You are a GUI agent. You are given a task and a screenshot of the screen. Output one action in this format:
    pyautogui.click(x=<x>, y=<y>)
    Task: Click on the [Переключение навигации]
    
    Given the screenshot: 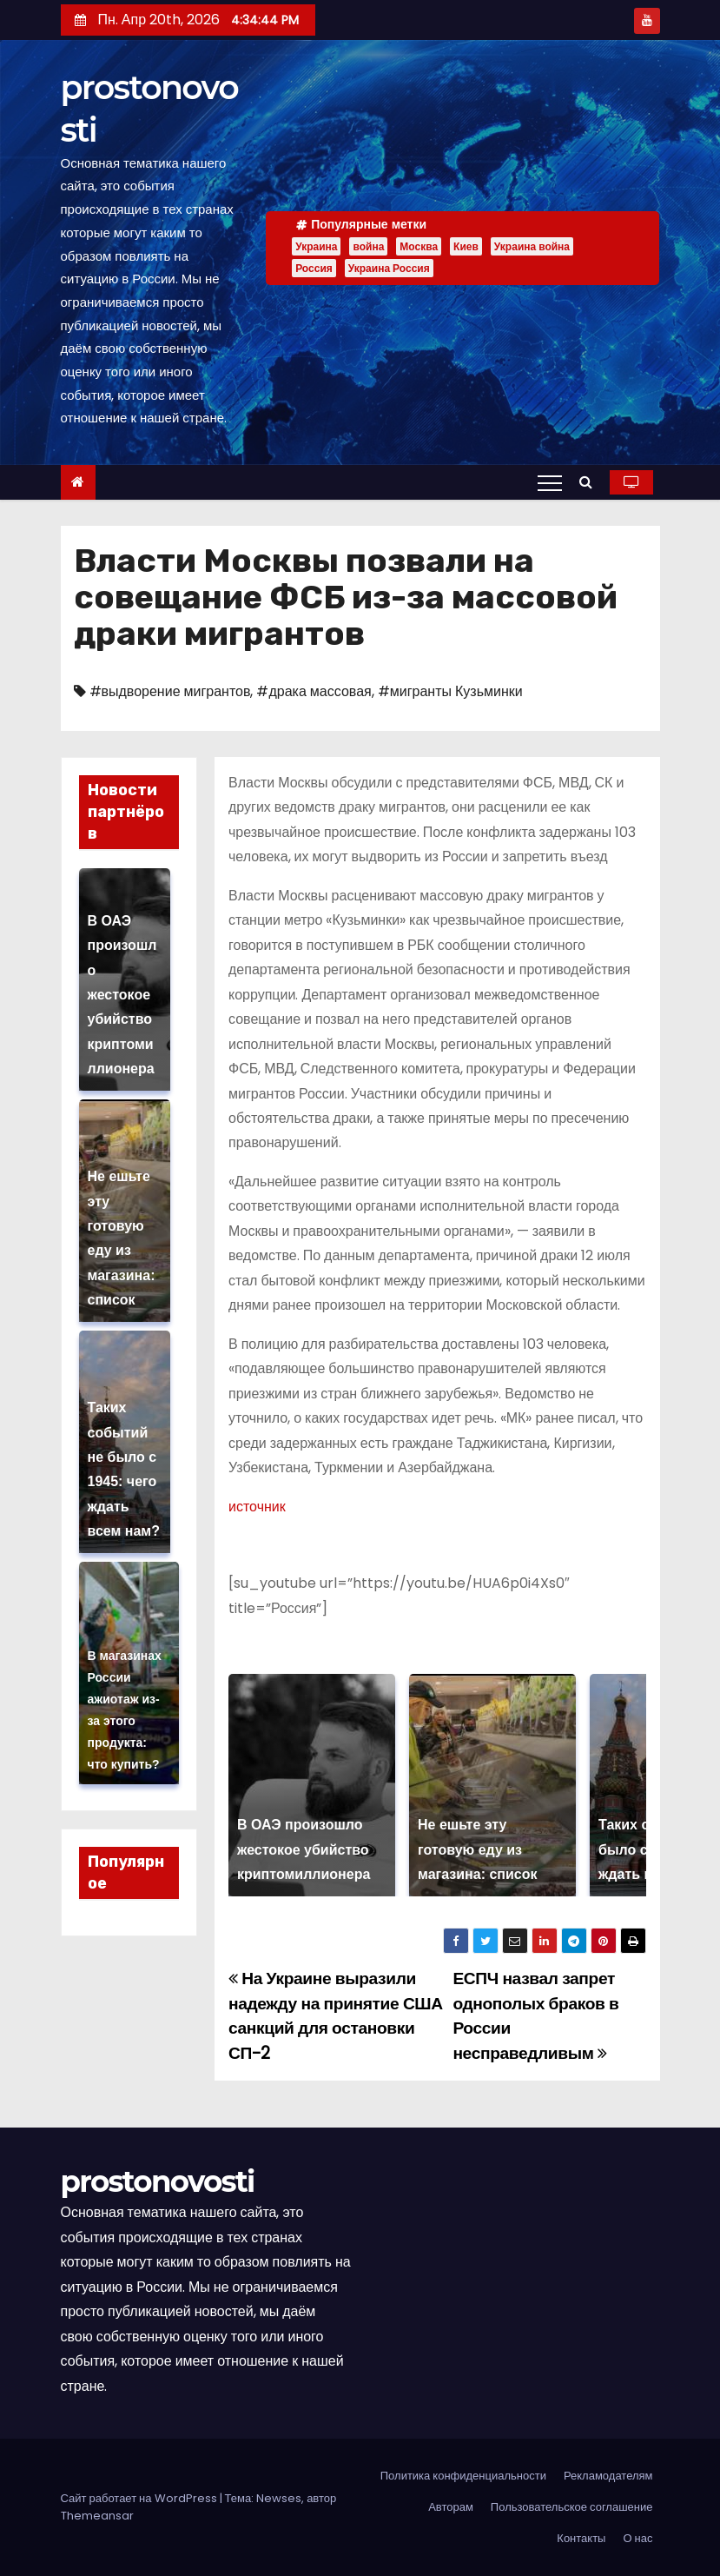 What is the action you would take?
    pyautogui.click(x=550, y=482)
    